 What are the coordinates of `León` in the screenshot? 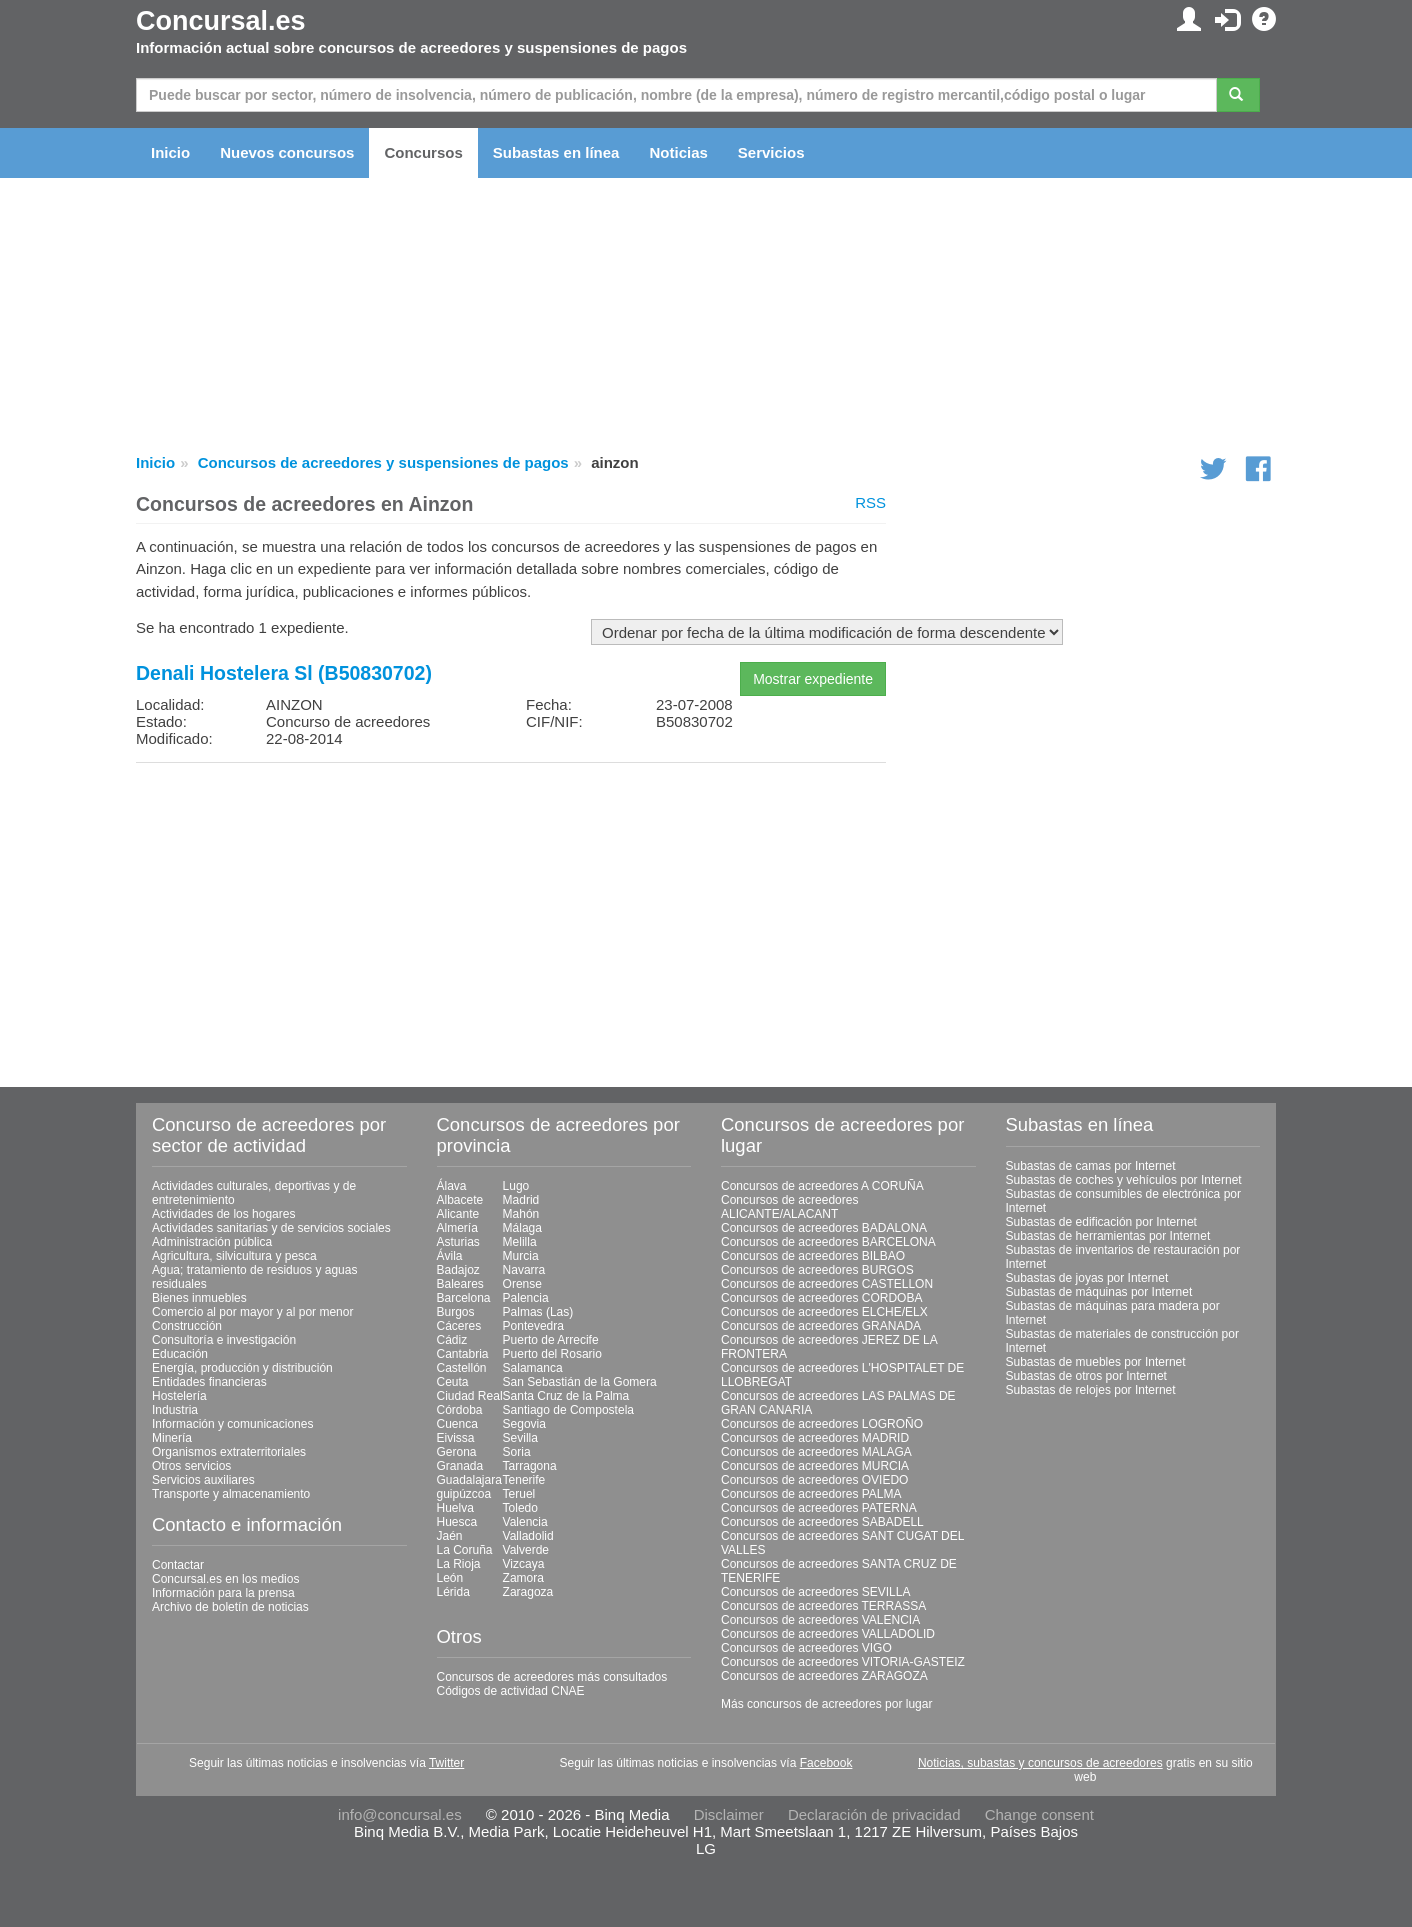 It's located at (450, 1578).